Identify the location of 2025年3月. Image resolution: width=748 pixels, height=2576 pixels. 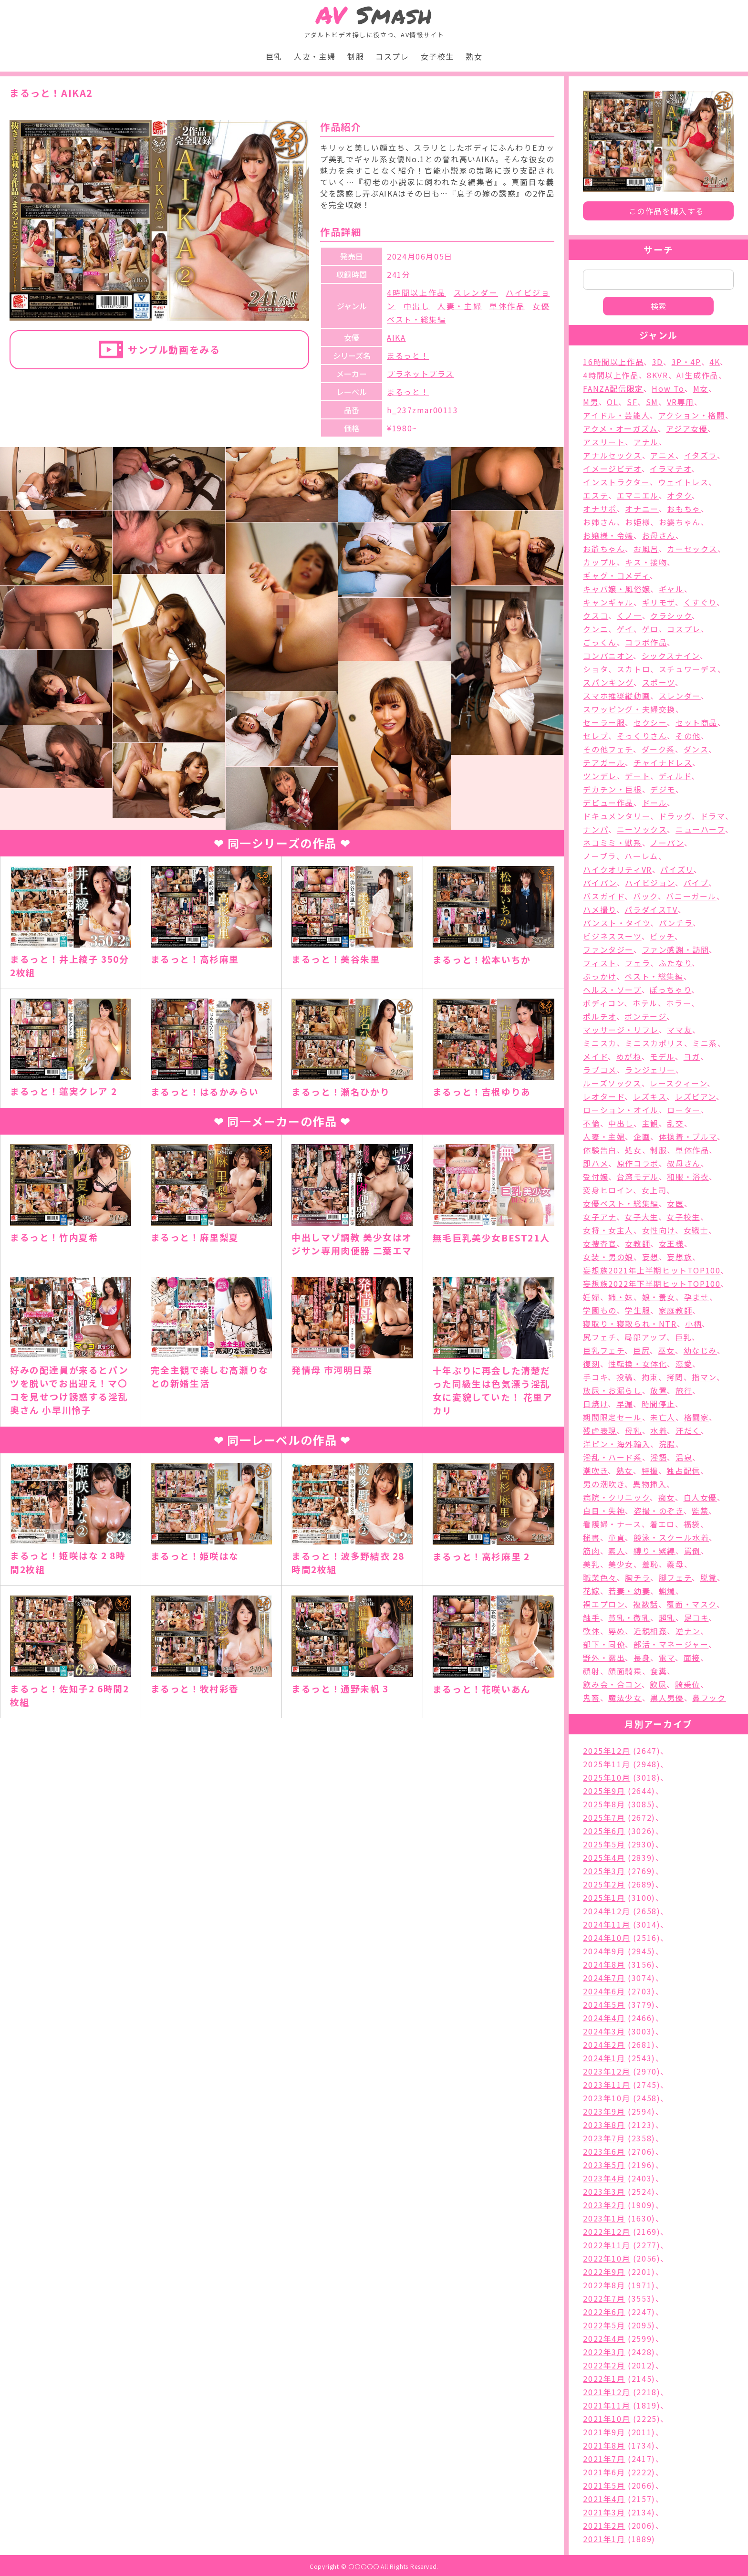
(604, 1871).